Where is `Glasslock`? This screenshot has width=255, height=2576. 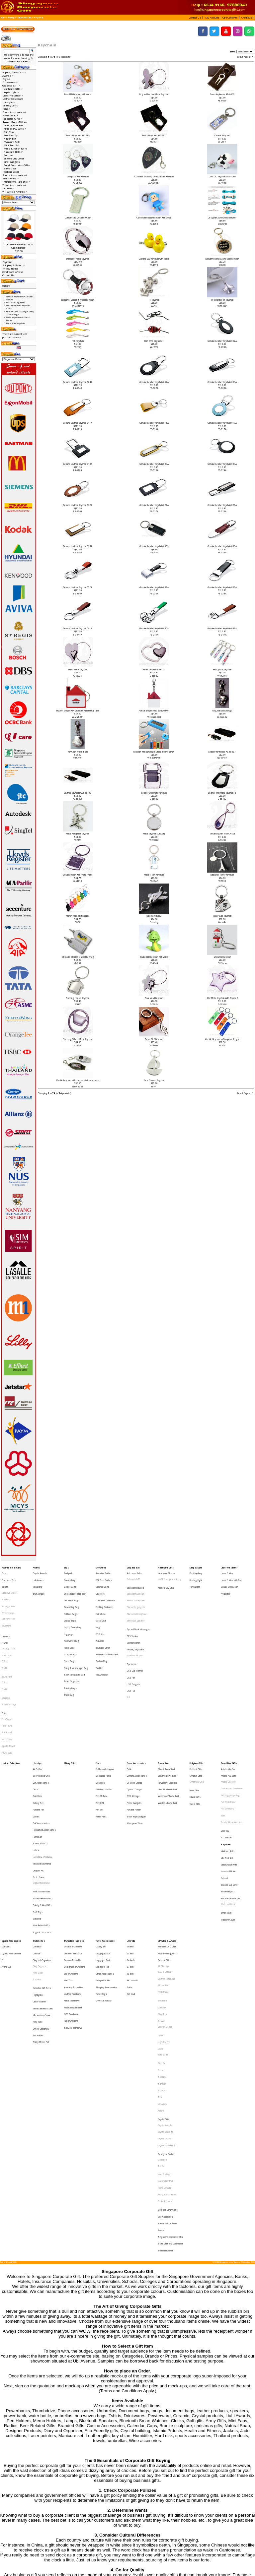 Glasslock is located at coordinates (162, 1898).